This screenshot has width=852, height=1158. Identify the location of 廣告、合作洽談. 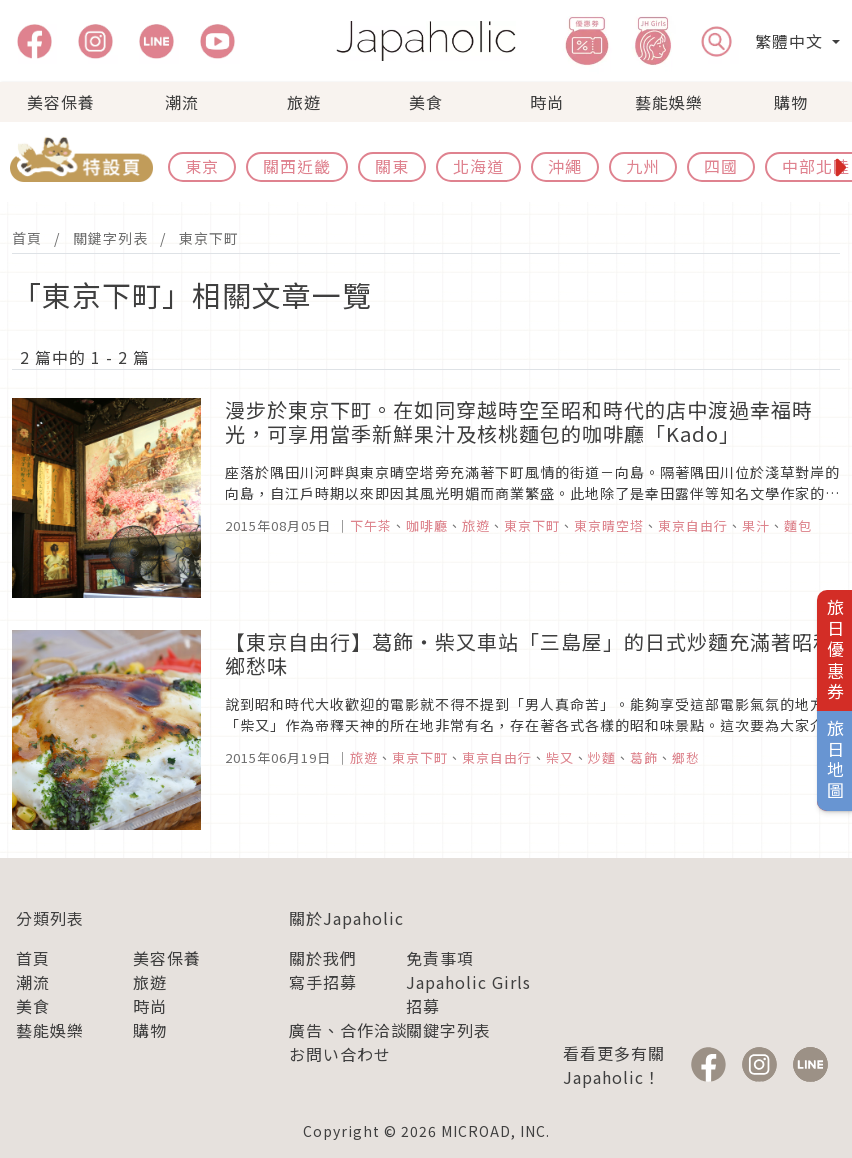
(348, 1030).